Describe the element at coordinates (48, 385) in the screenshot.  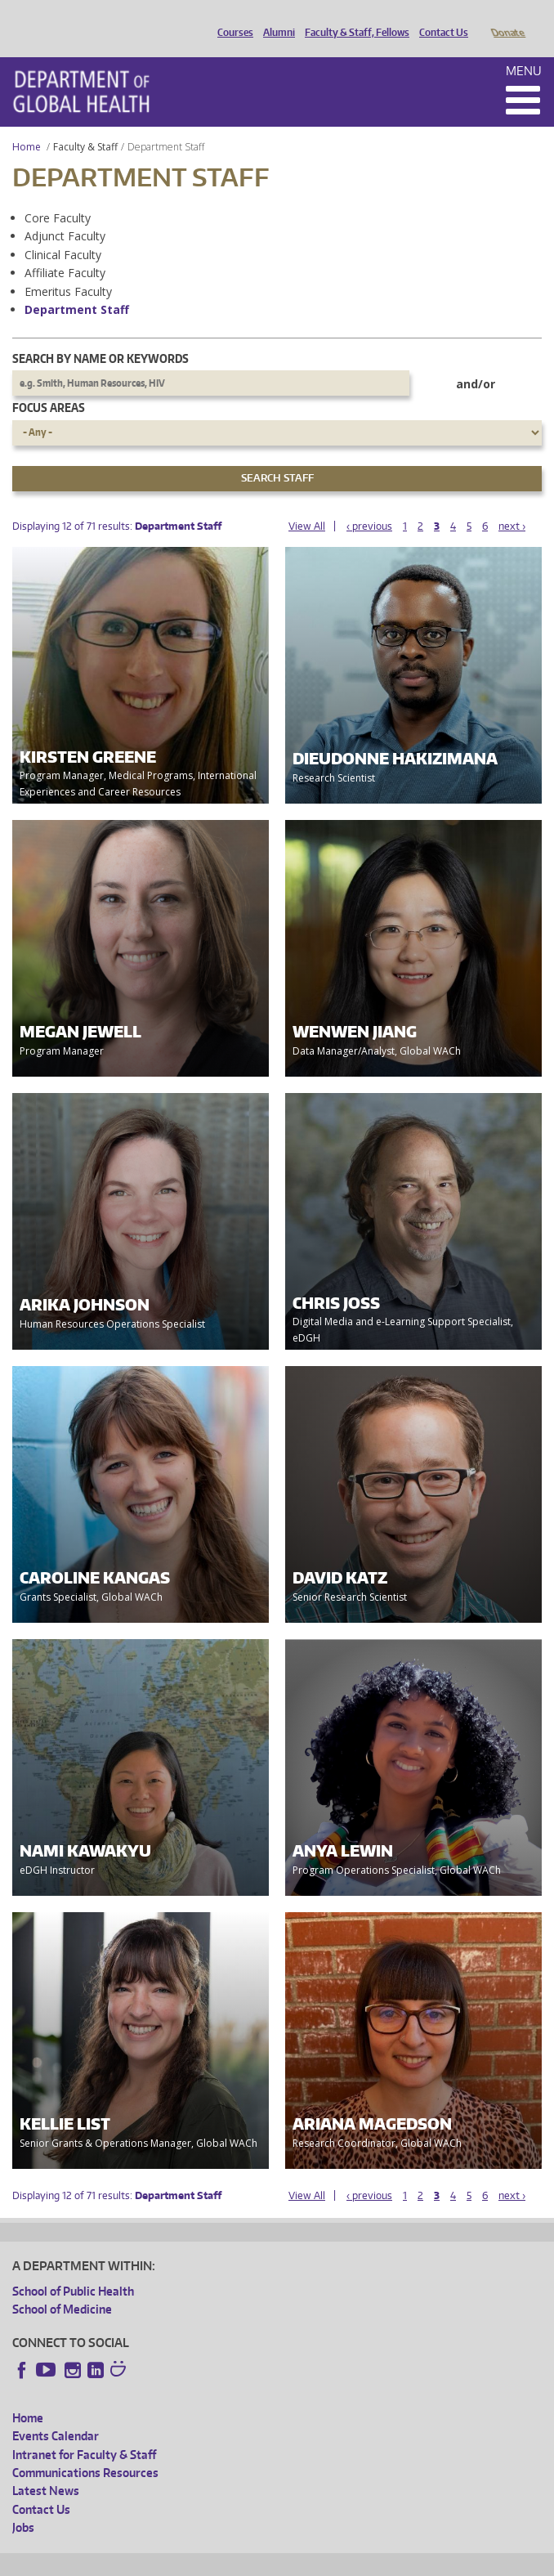
I see `Focus Areas` at that location.